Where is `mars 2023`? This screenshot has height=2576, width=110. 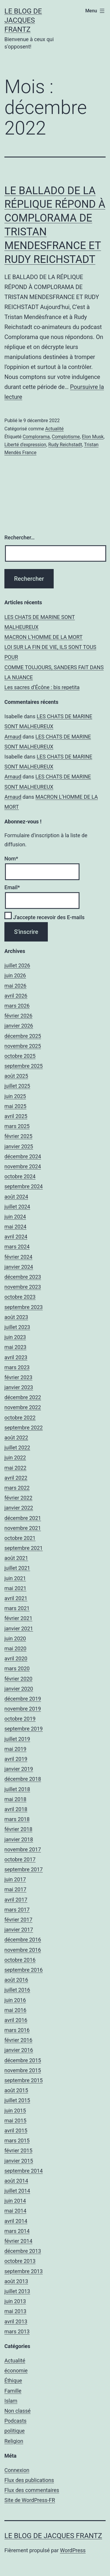
mars 2023 is located at coordinates (17, 1367).